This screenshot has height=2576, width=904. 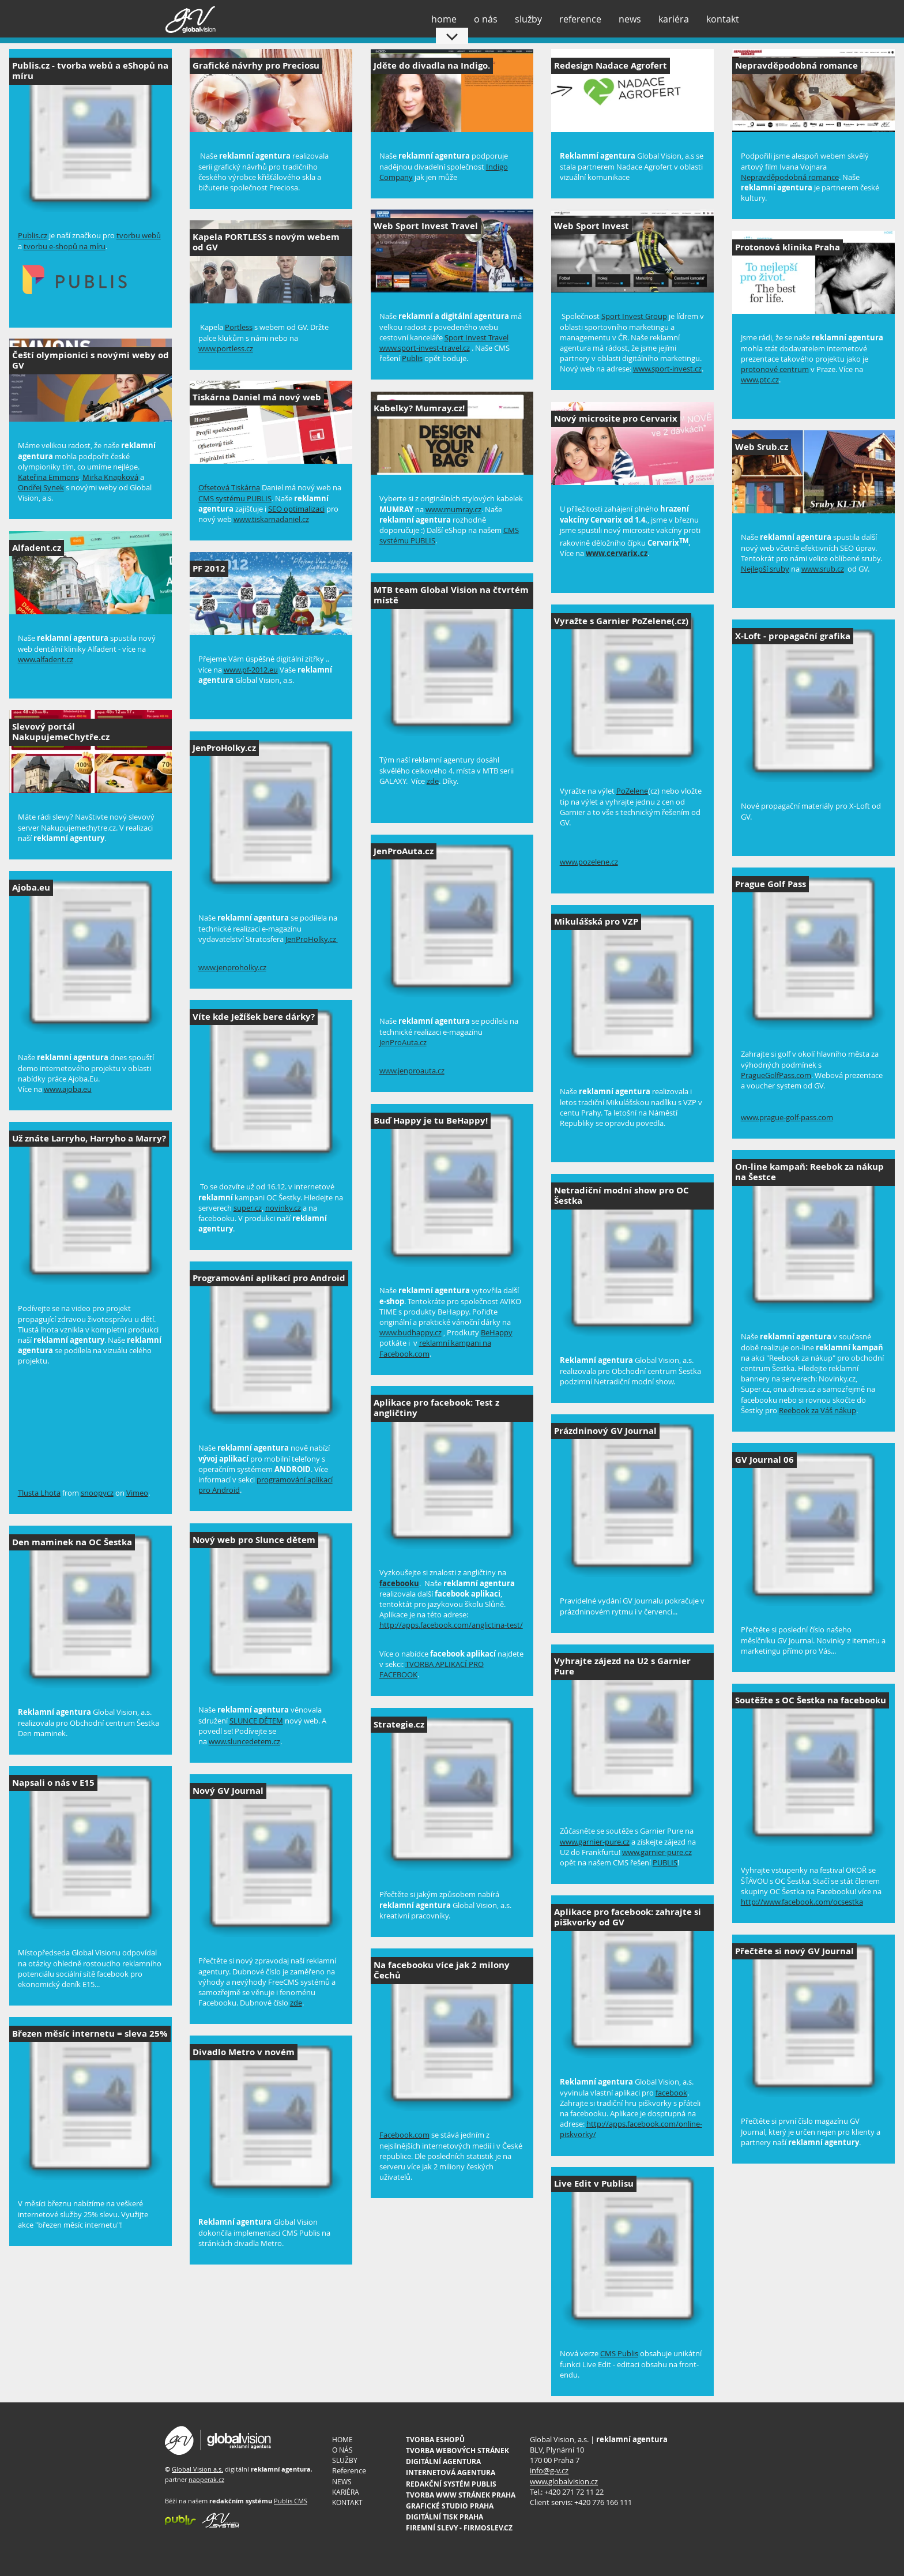 I want to click on PoZelene, so click(x=632, y=791).